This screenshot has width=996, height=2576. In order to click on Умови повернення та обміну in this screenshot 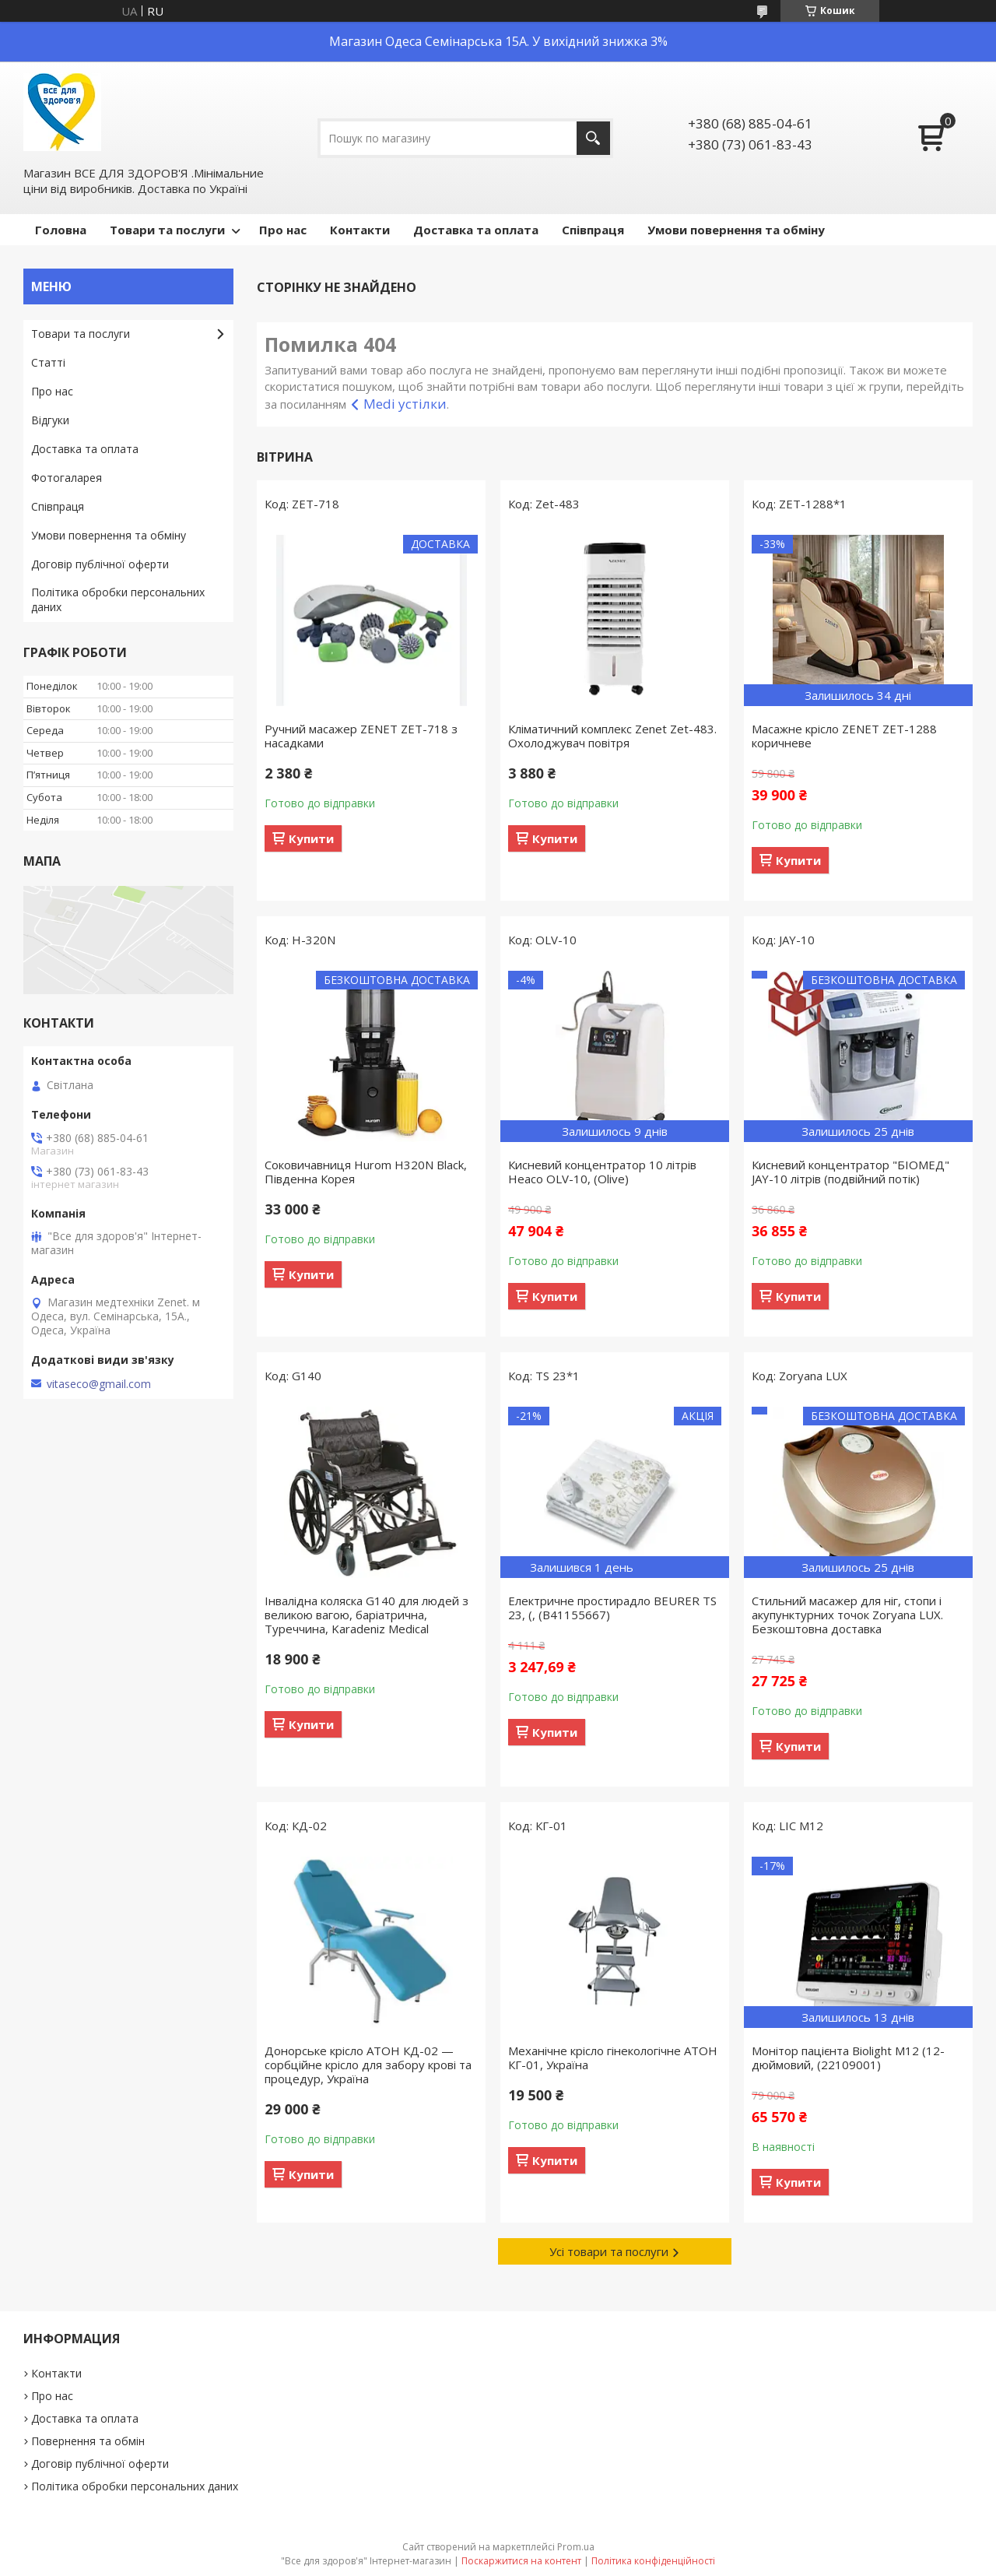, I will do `click(736, 229)`.